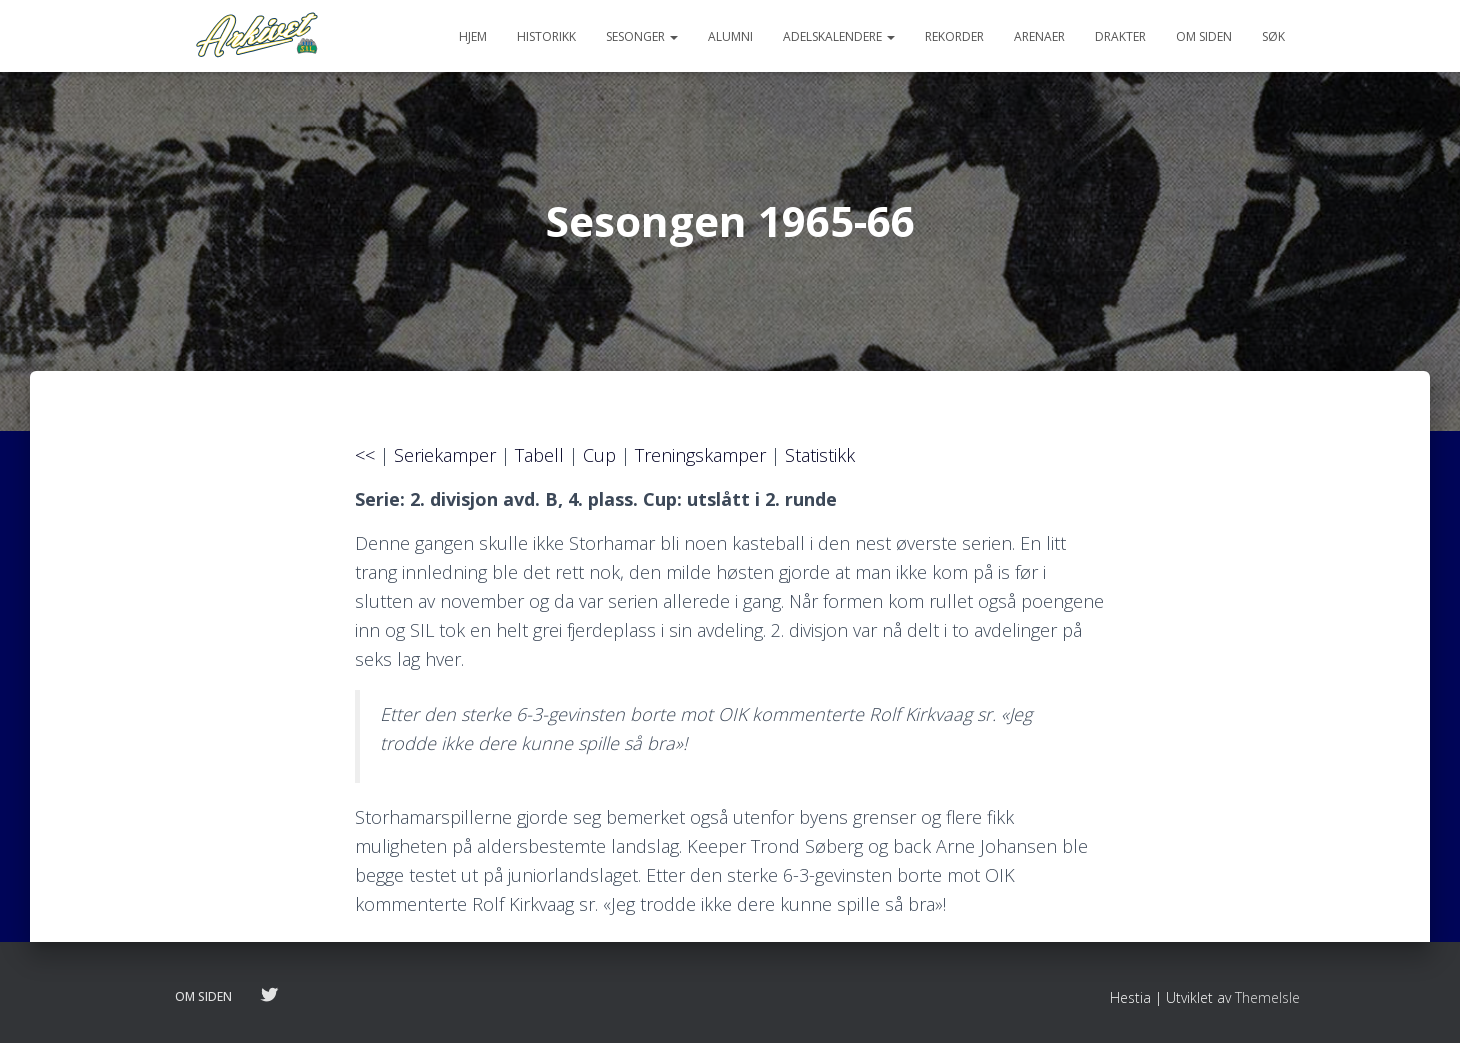 The width and height of the screenshot is (1460, 1043). I want to click on Statistikk, so click(820, 455).